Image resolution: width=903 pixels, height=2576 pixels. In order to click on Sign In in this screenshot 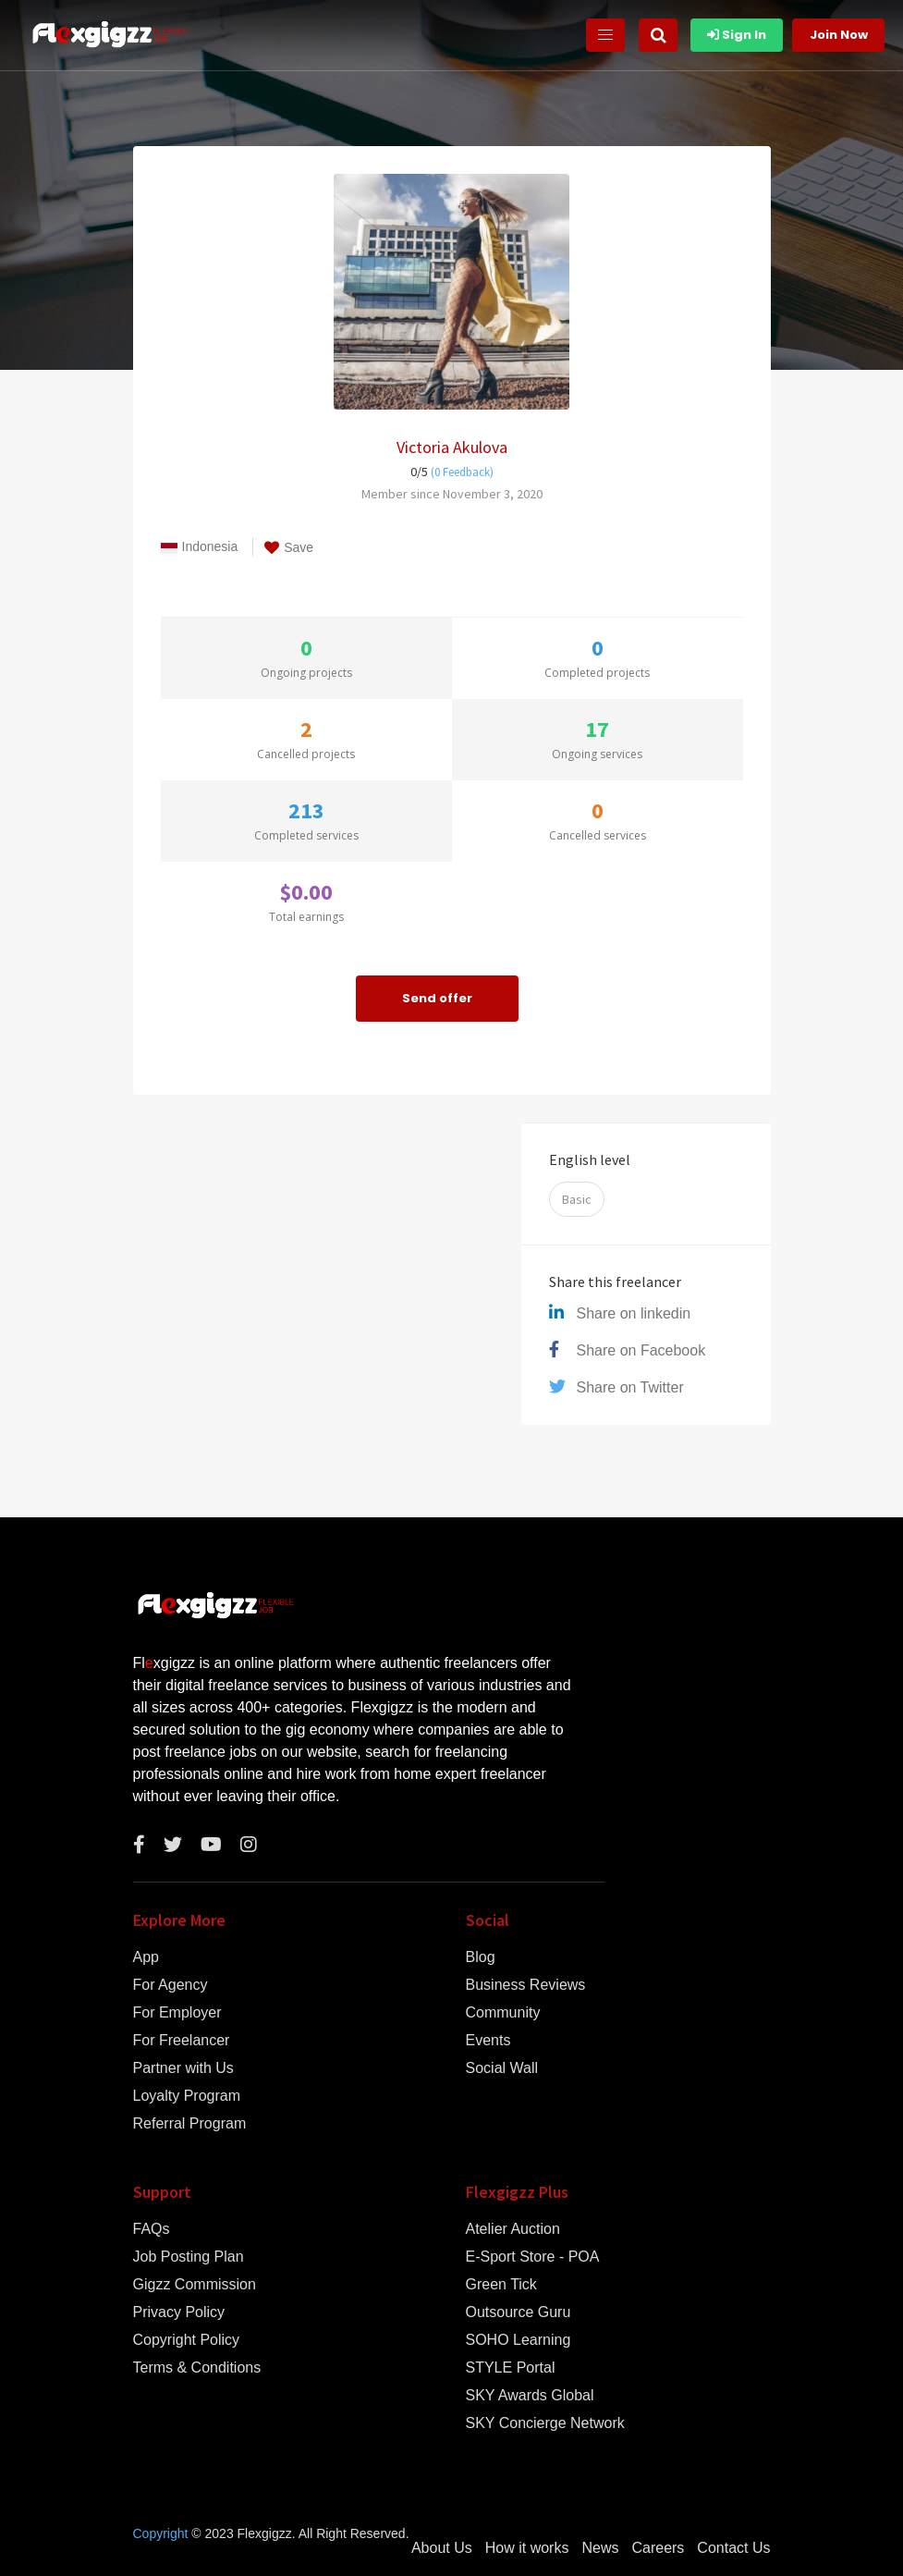, I will do `click(736, 34)`.